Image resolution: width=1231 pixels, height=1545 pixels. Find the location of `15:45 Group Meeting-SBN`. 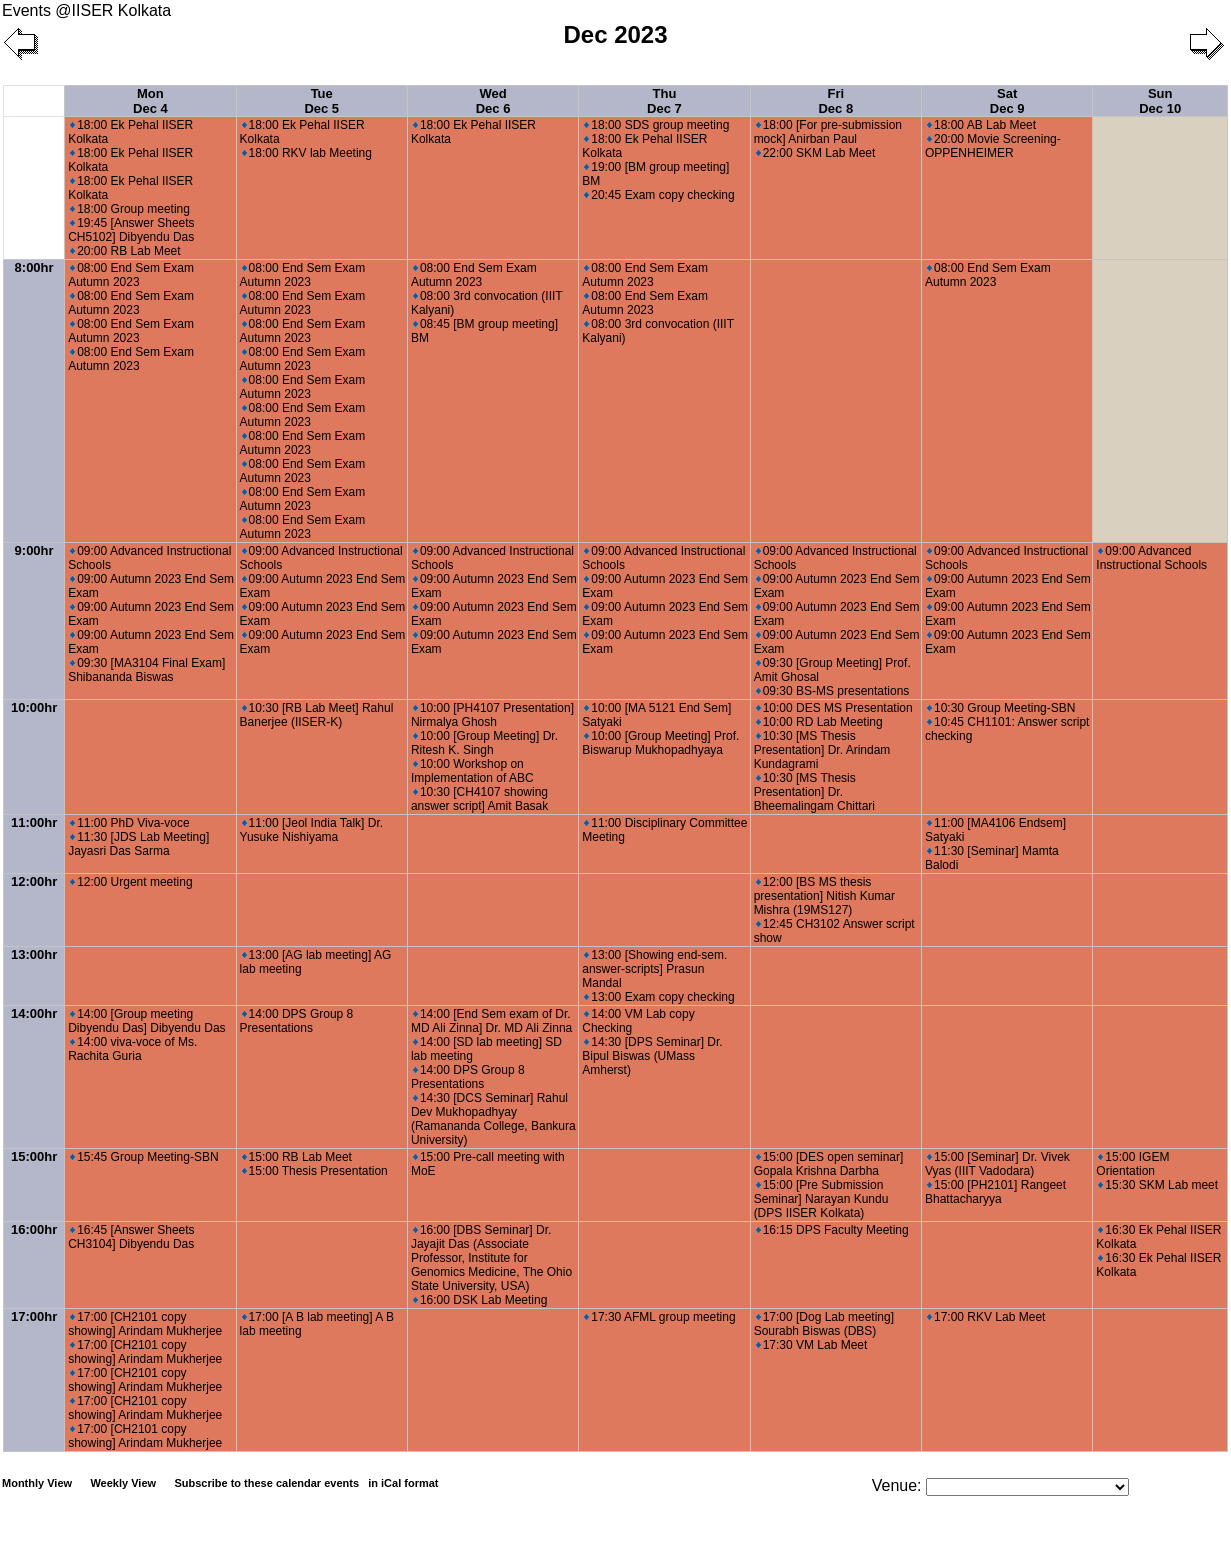

15:45 Group Meeting-SBN is located at coordinates (144, 1157).